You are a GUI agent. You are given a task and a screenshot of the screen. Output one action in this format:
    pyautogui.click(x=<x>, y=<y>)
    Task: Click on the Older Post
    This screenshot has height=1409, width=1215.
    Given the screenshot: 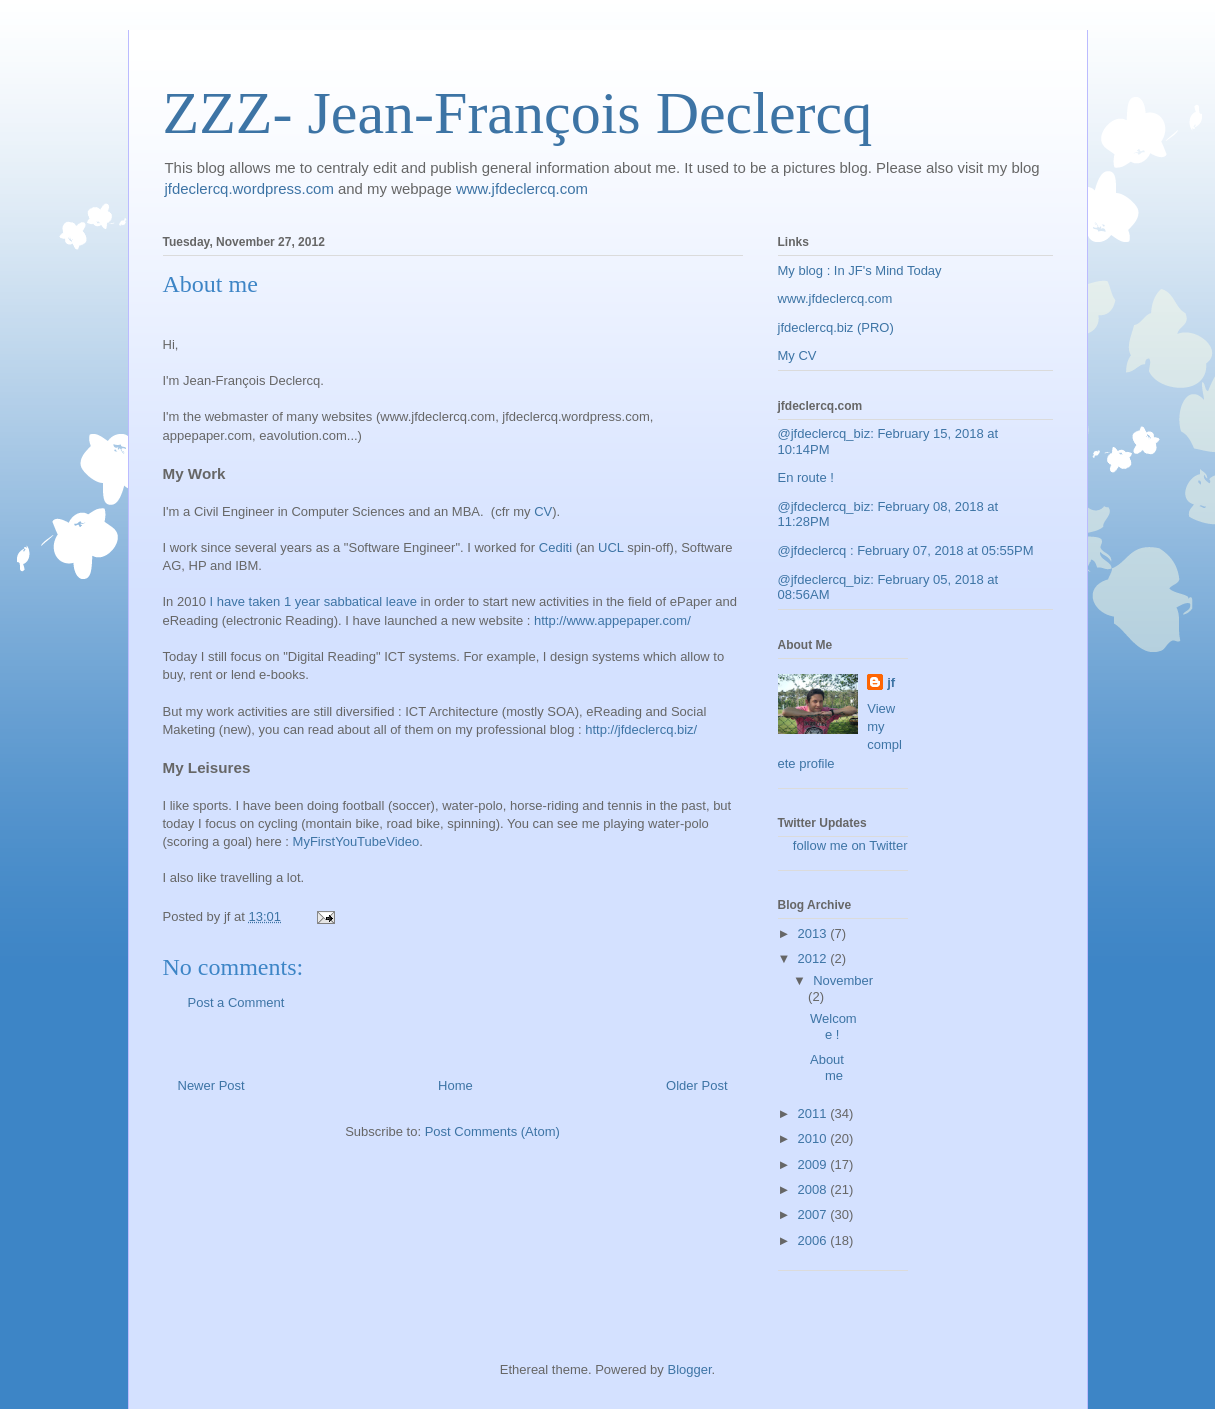 What is the action you would take?
    pyautogui.click(x=696, y=1085)
    